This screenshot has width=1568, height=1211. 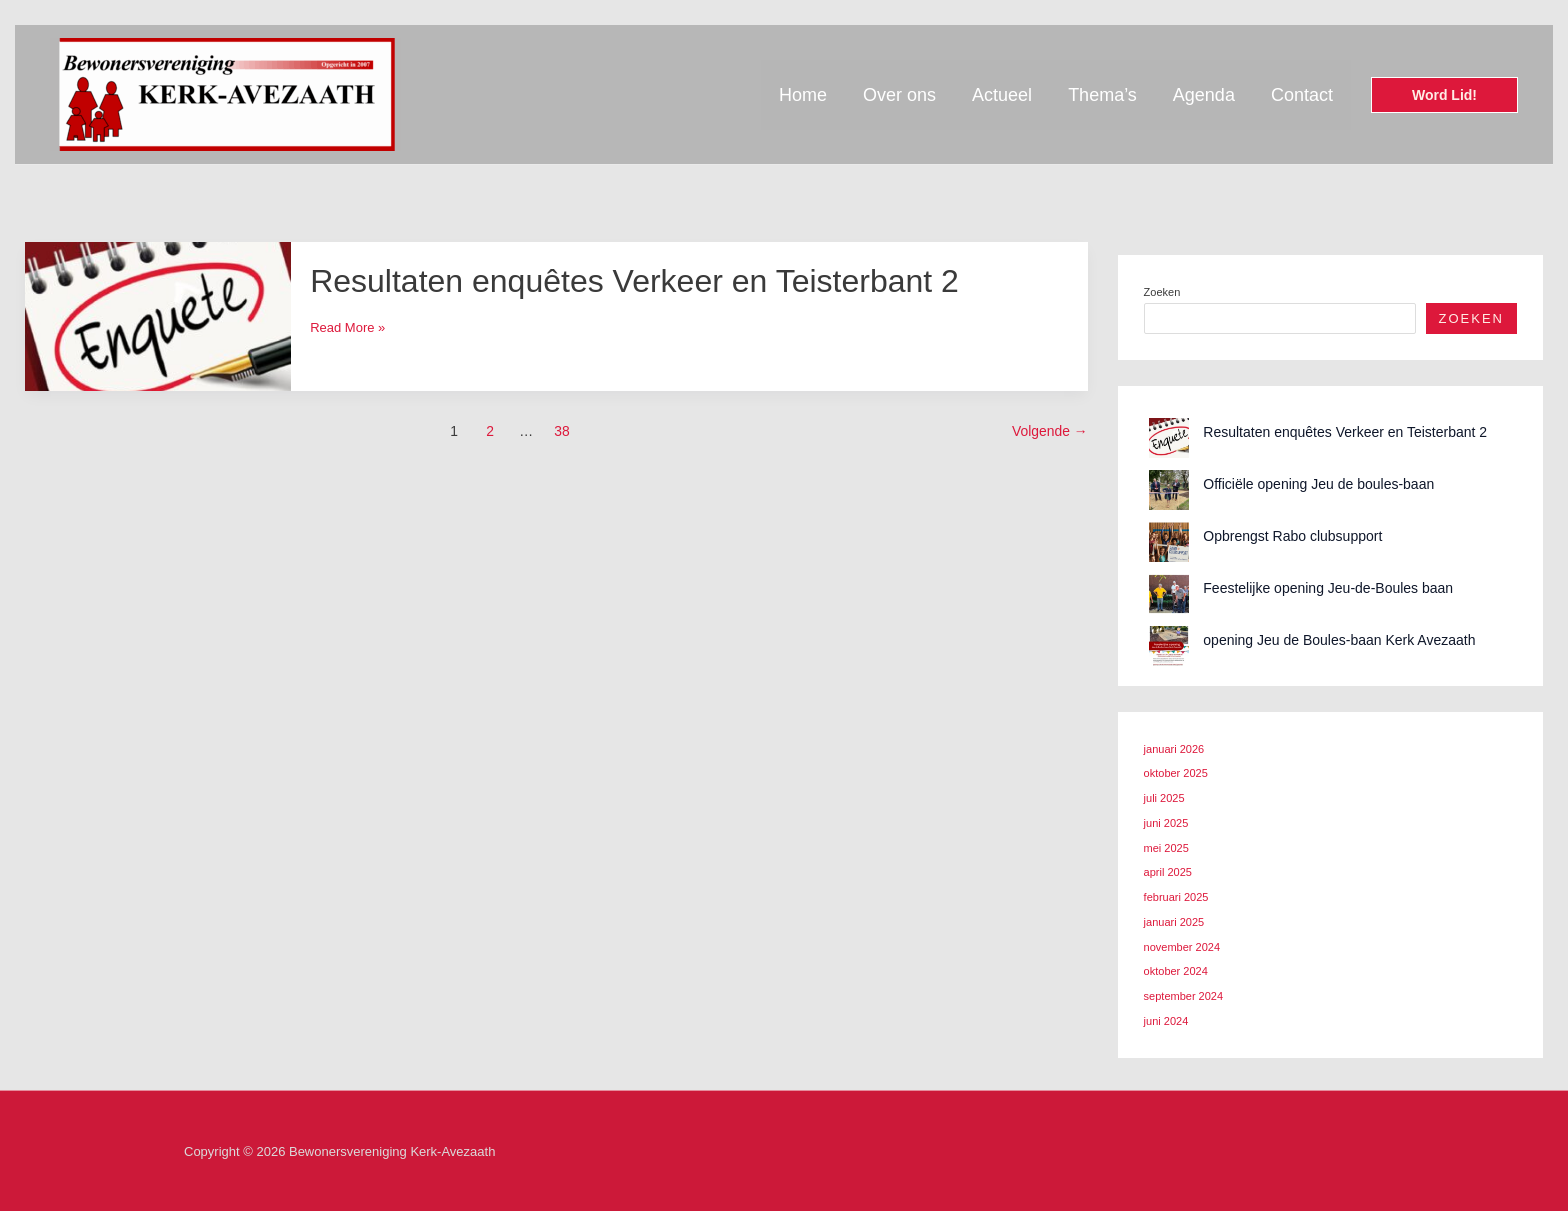 I want to click on april 2025, so click(x=1168, y=872).